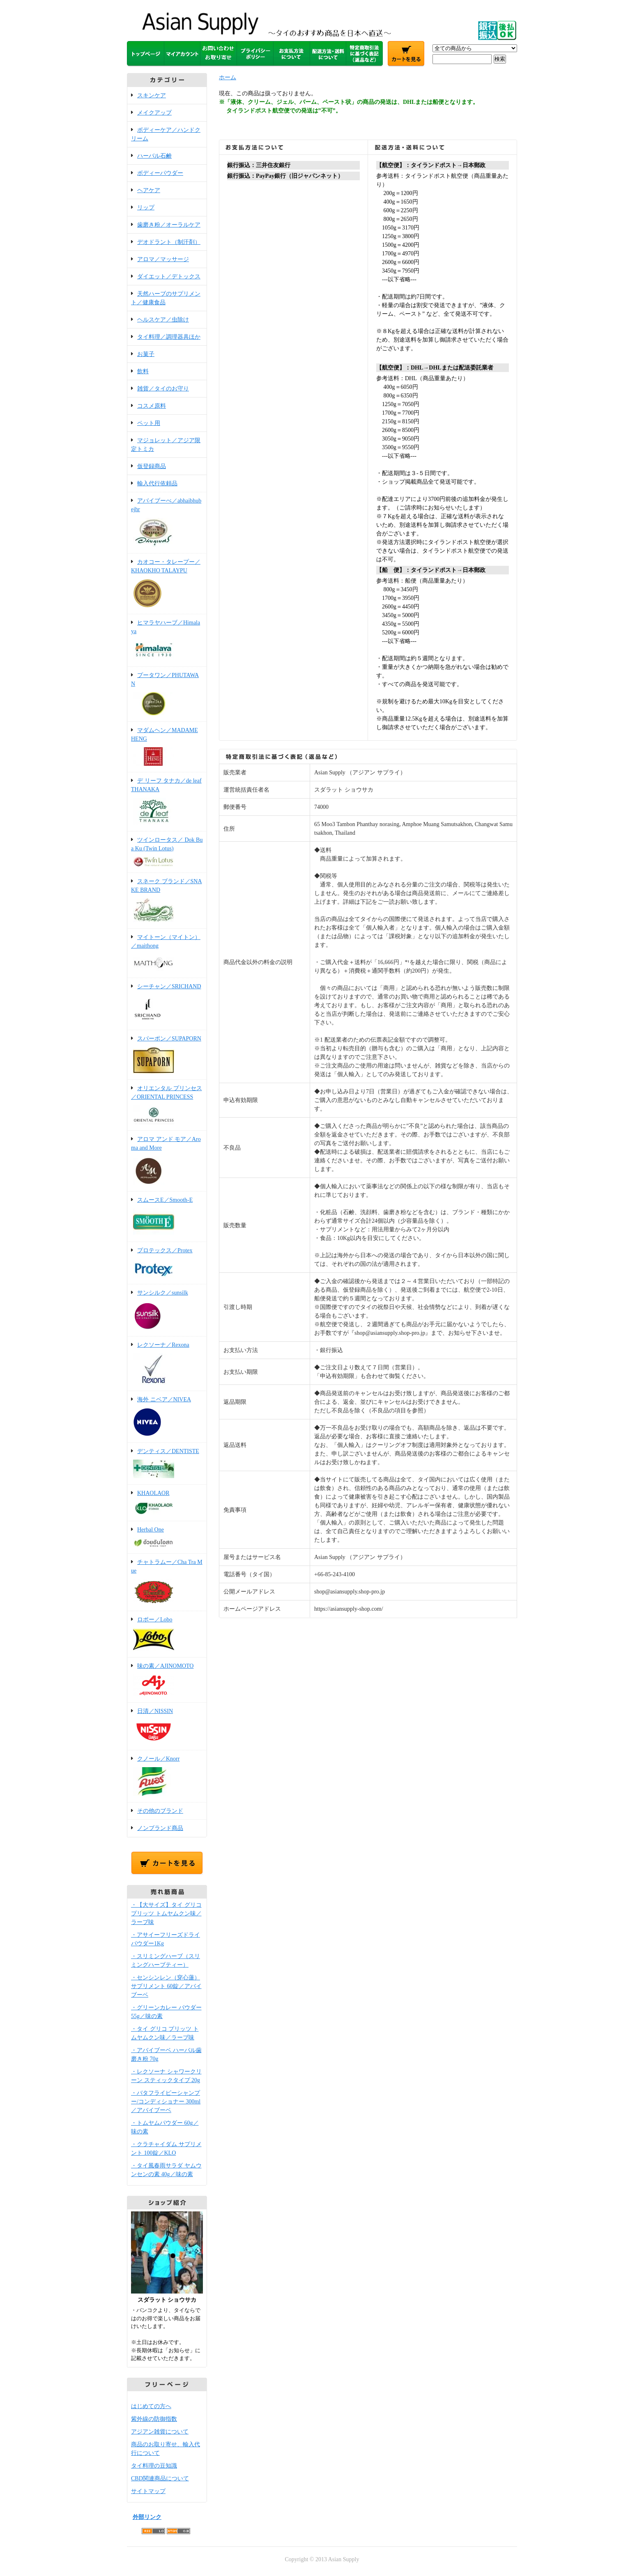  I want to click on スパーポン／SUPAPORN, so click(167, 1055).